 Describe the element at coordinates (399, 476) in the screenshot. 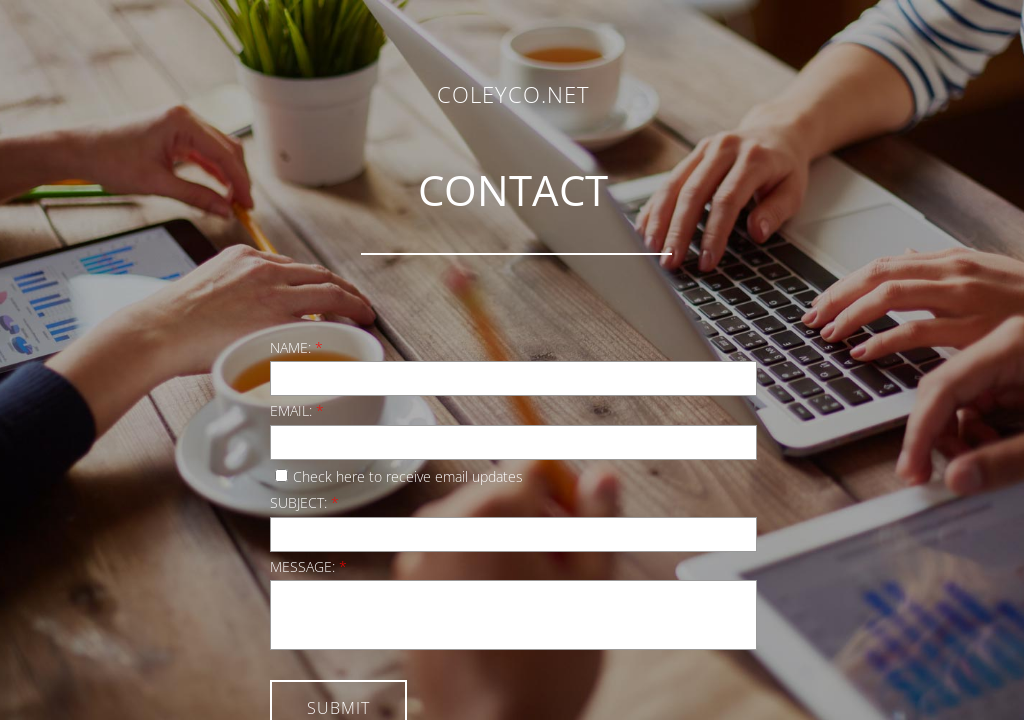

I see `Check here to receive email updates` at that location.